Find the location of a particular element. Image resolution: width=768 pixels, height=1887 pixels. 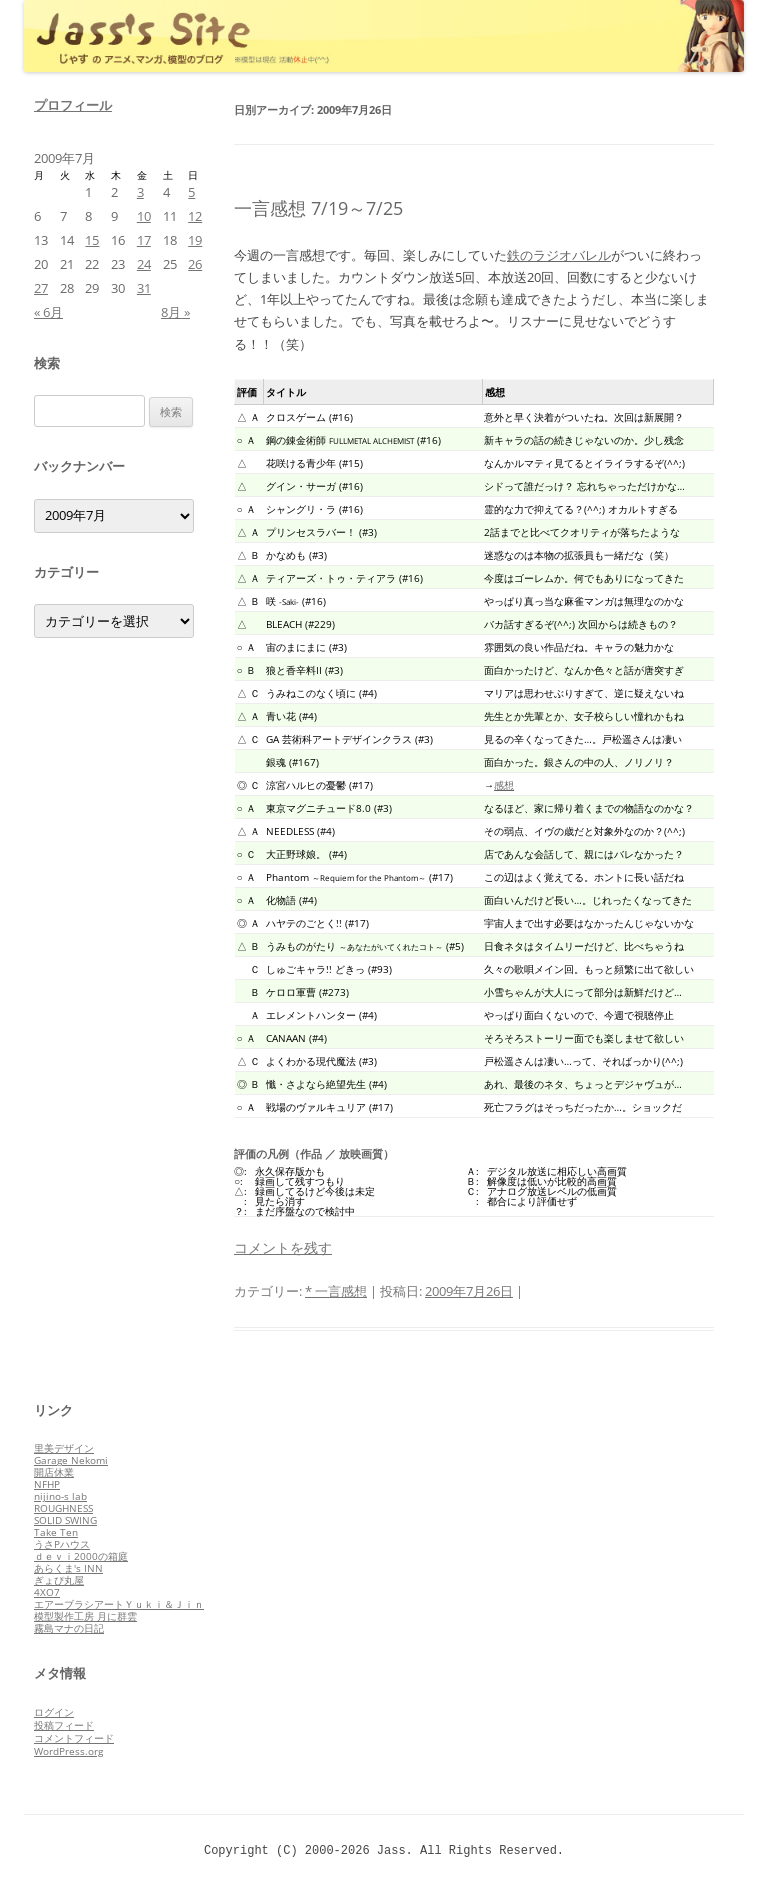

ログイン is located at coordinates (54, 1712).